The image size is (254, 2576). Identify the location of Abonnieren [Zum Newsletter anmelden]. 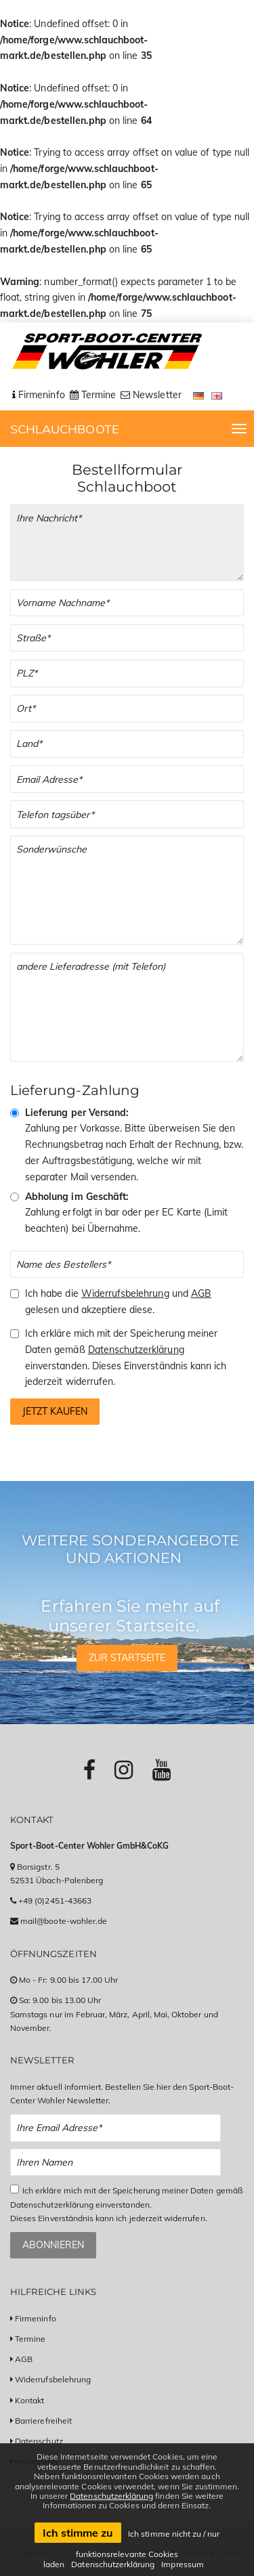
(53, 2245).